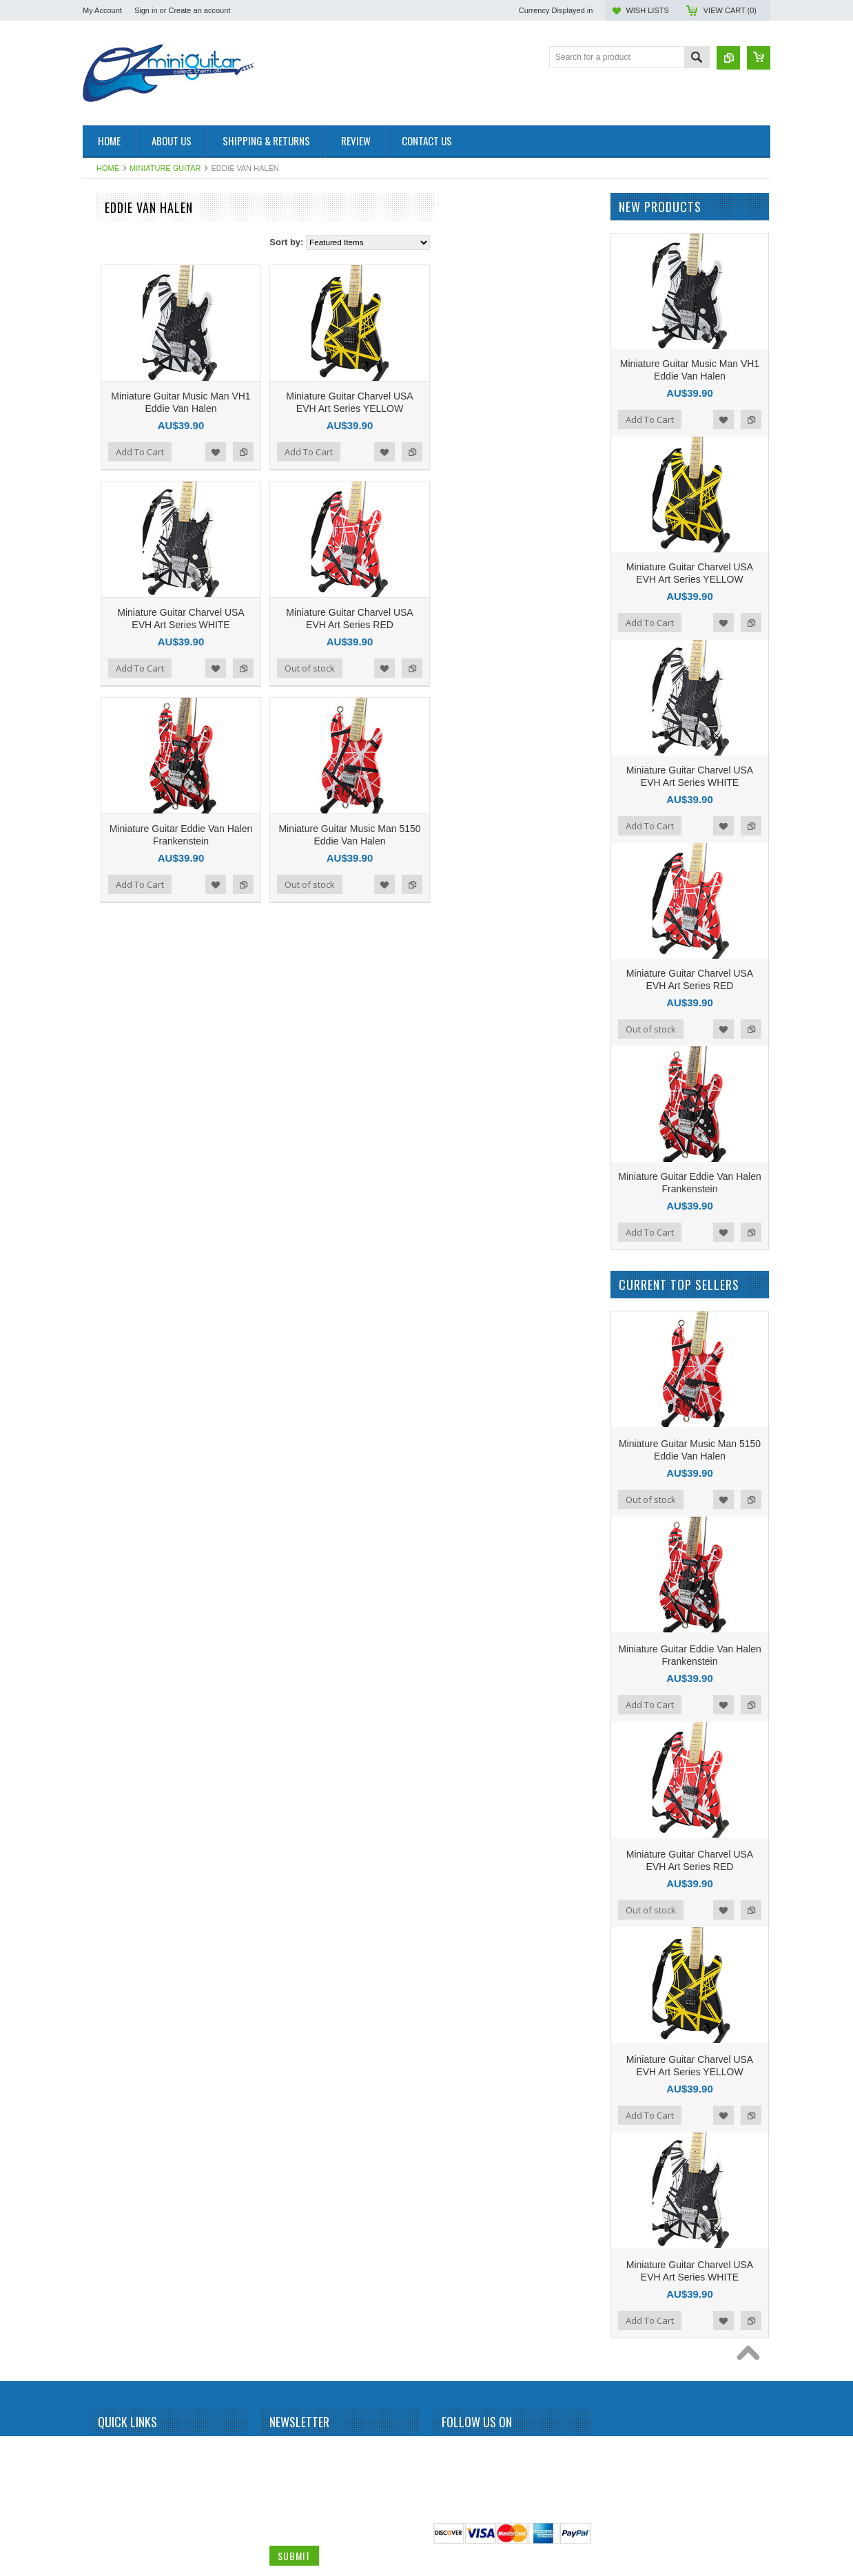 The image size is (853, 2576). I want to click on Pinterest, so click(500, 2452).